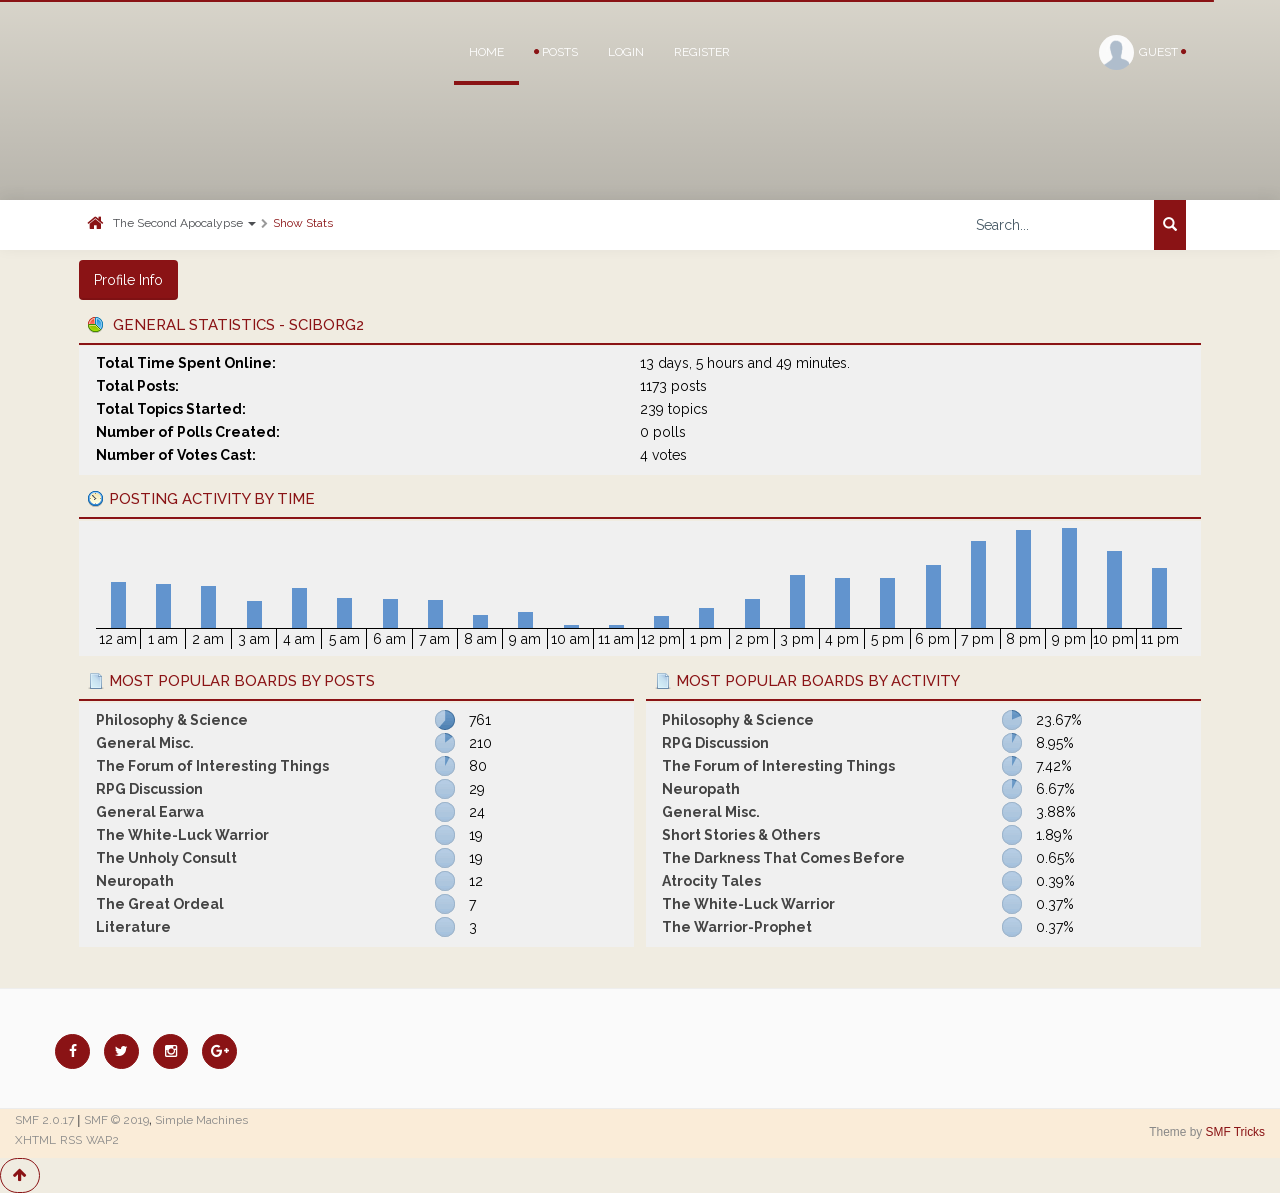 The width and height of the screenshot is (1280, 1193). I want to click on Literature, so click(133, 927).